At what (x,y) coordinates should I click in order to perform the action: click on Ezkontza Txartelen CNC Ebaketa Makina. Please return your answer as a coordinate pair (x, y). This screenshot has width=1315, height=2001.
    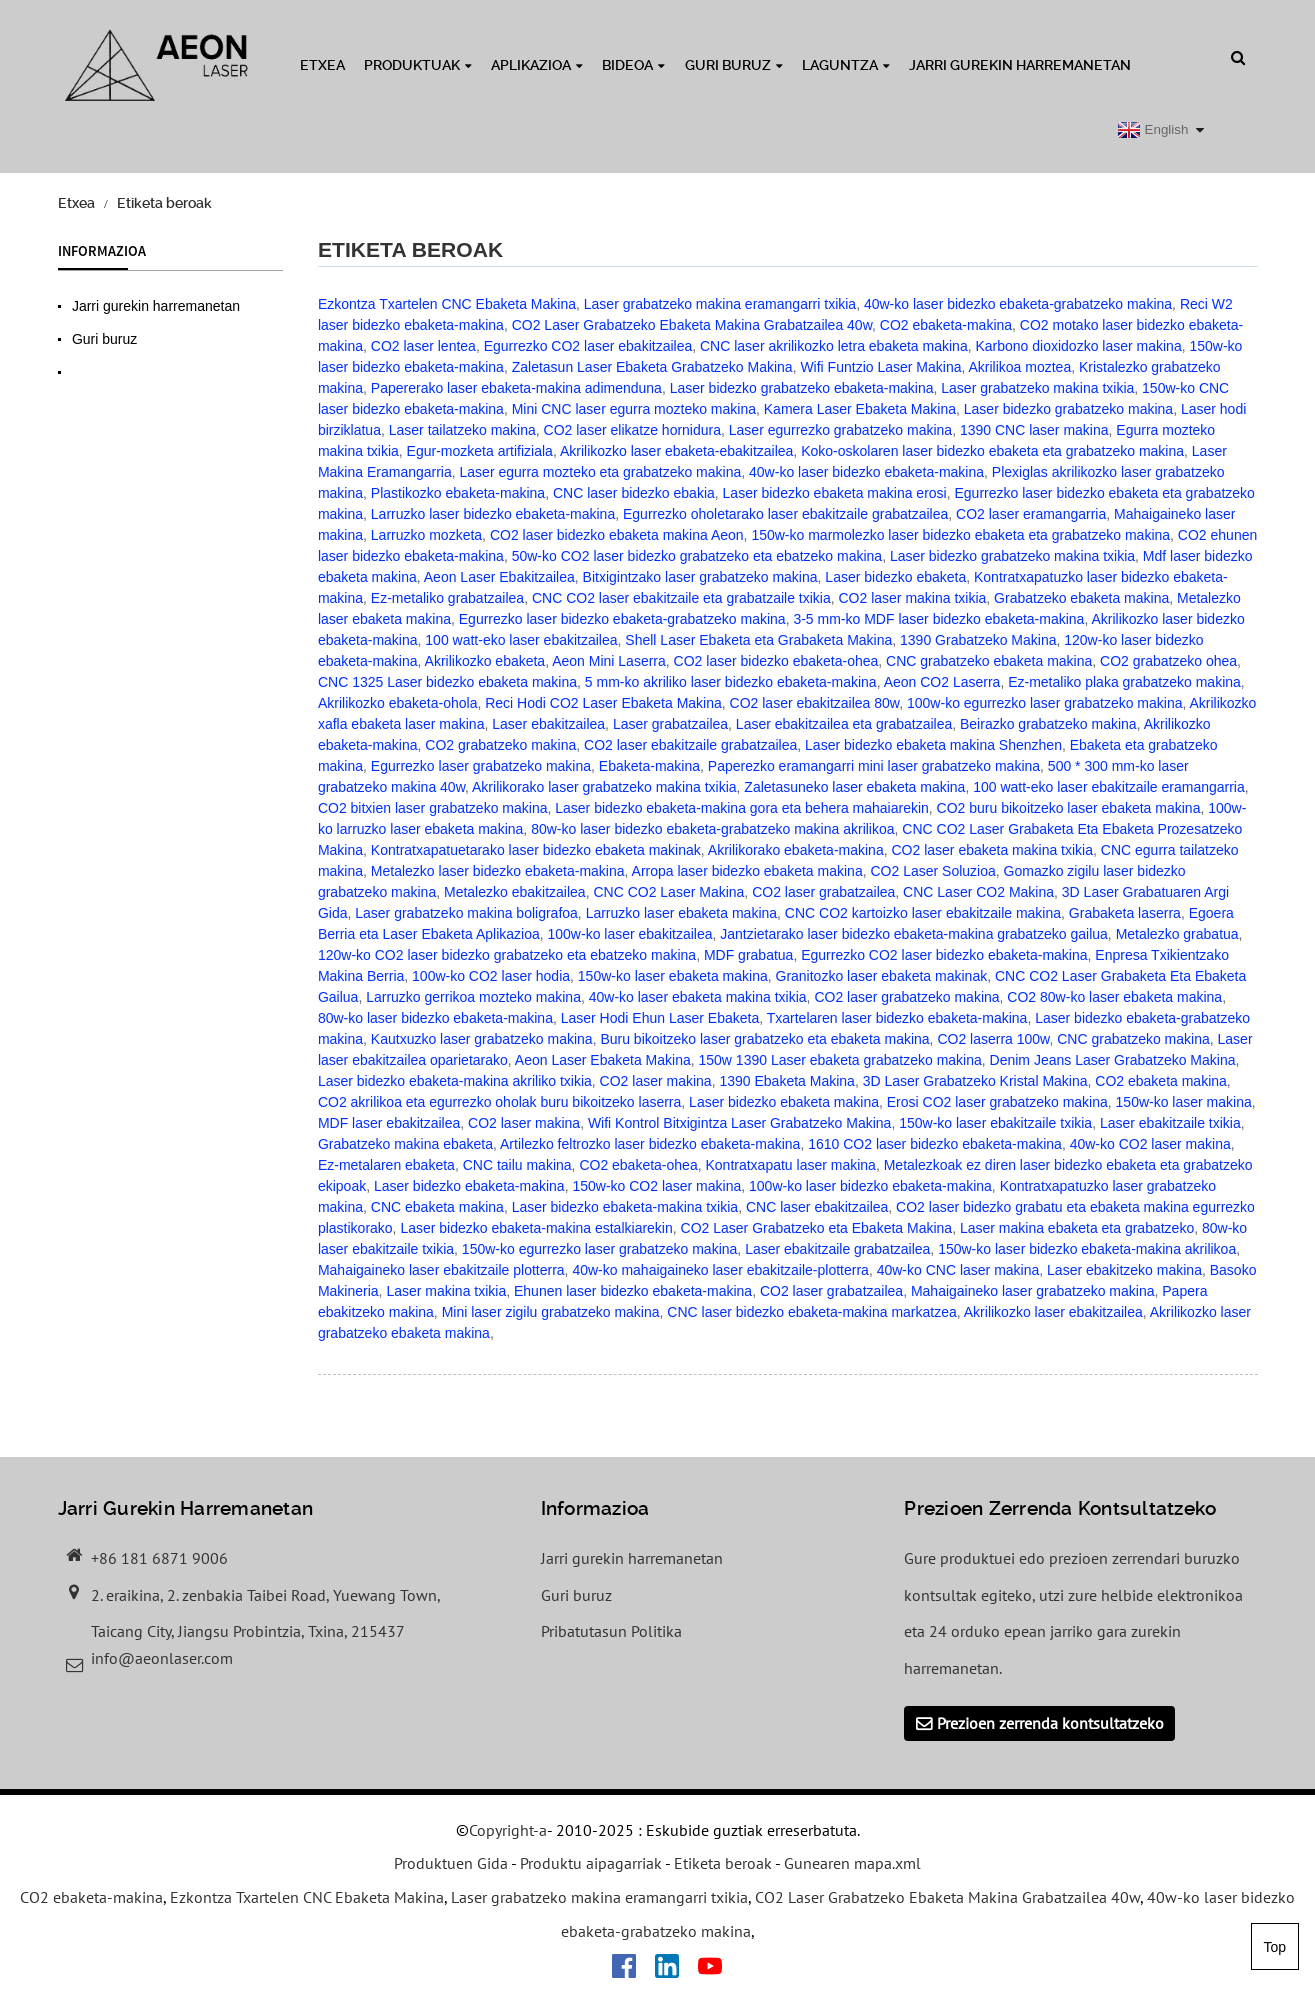
    Looking at the image, I should click on (447, 304).